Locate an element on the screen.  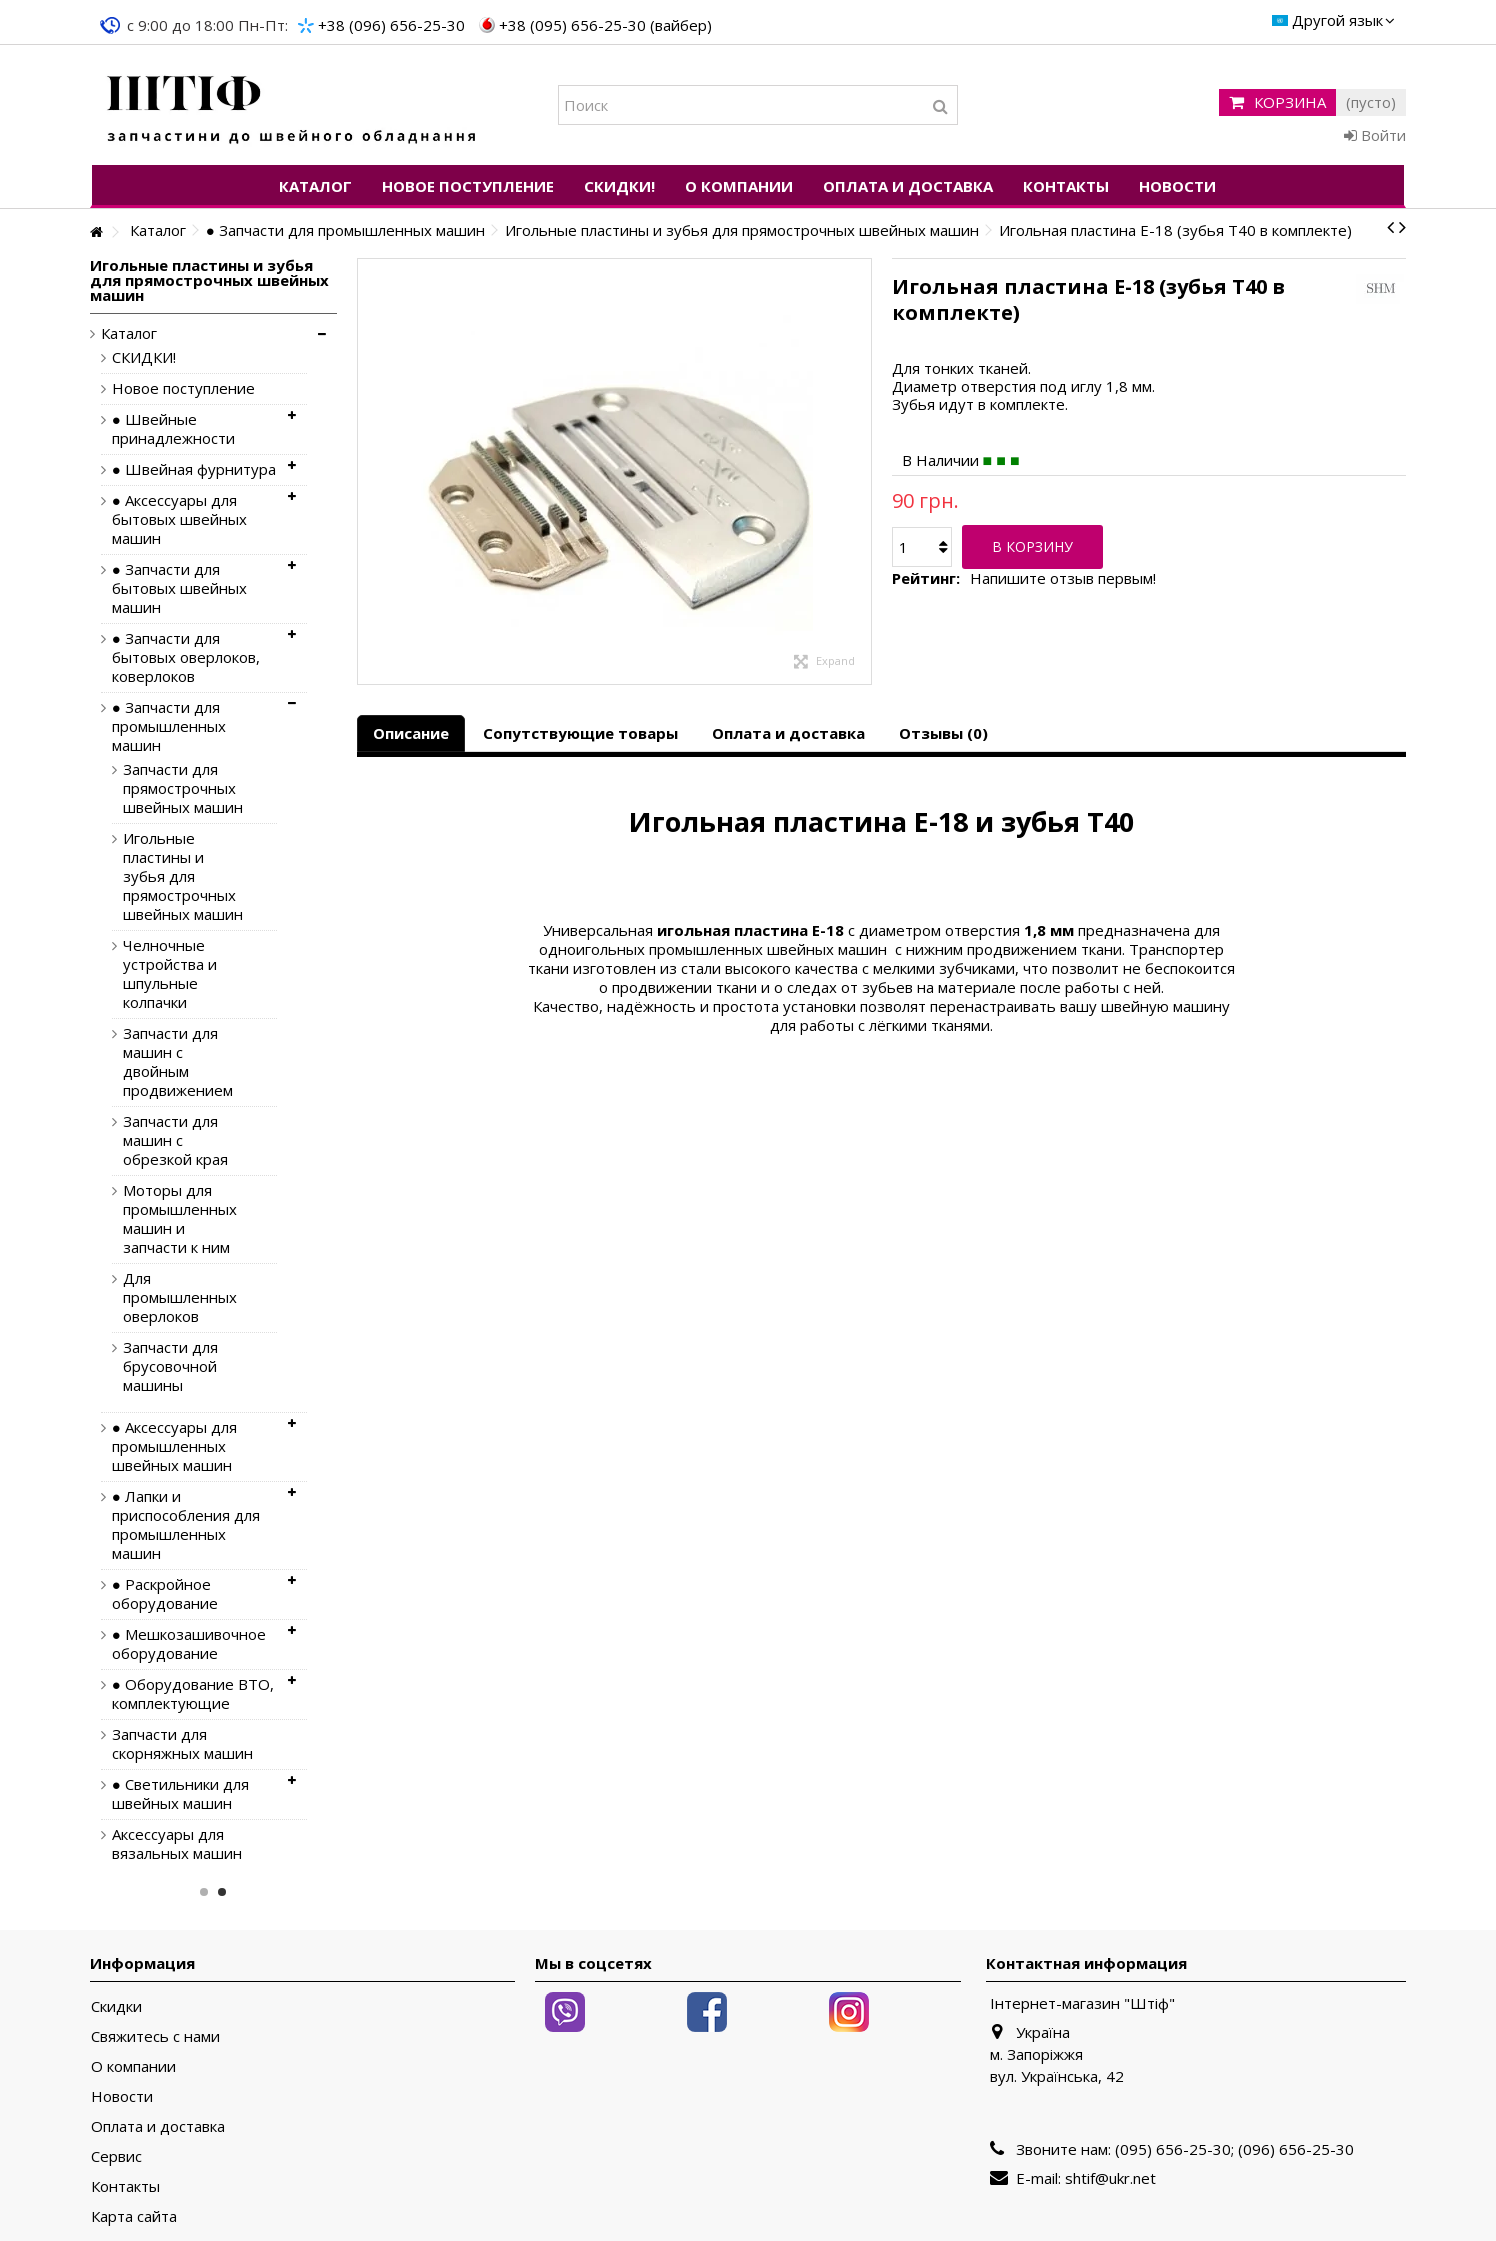
Запчасти для прямострочных швейных машин is located at coordinates (183, 788).